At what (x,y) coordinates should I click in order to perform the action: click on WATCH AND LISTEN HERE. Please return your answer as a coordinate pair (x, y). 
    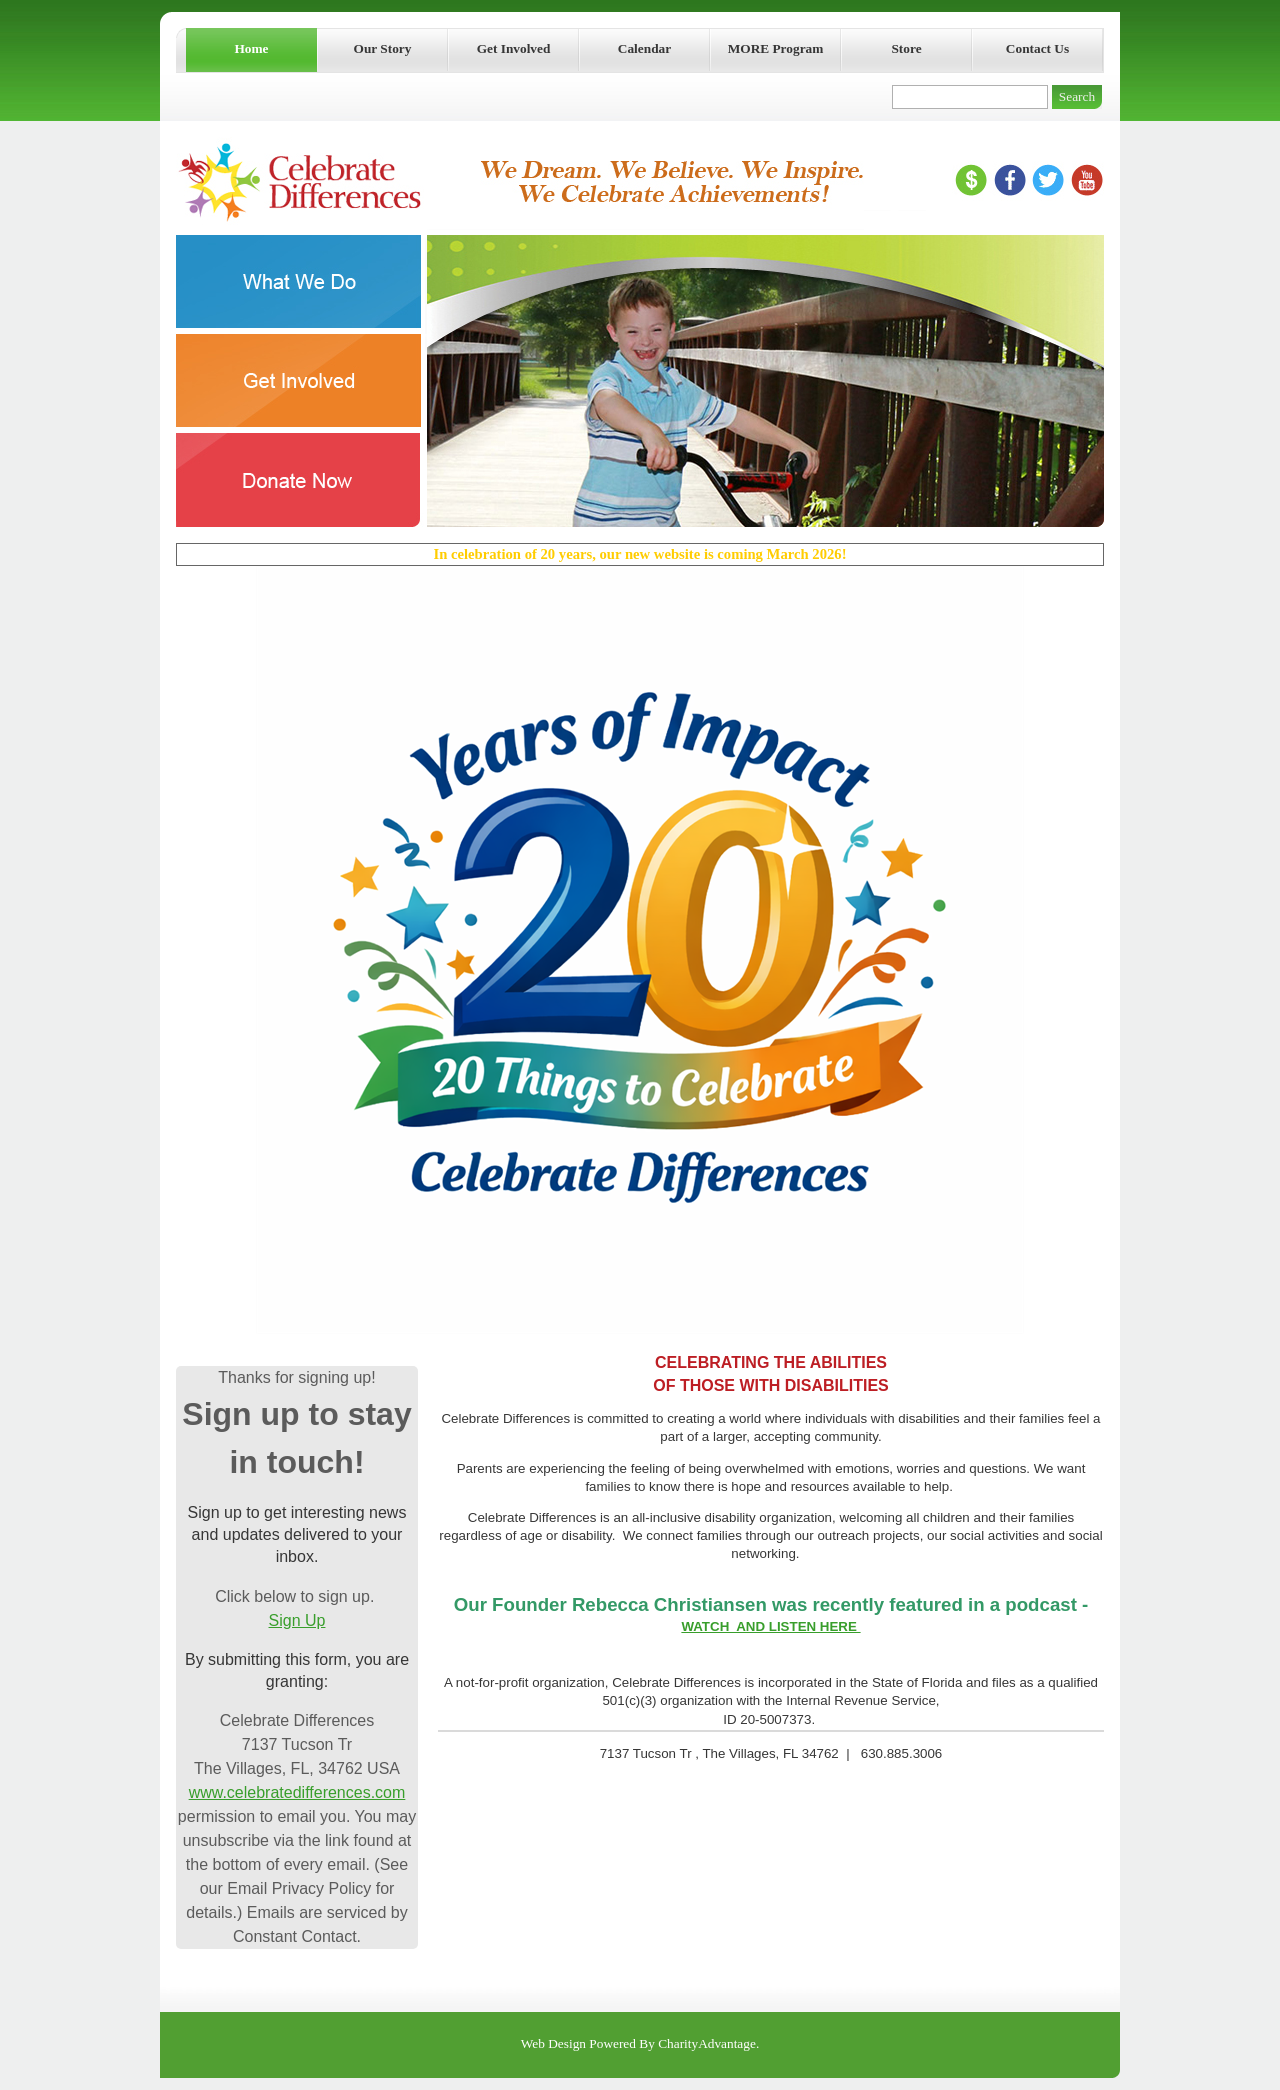
    Looking at the image, I should click on (770, 1626).